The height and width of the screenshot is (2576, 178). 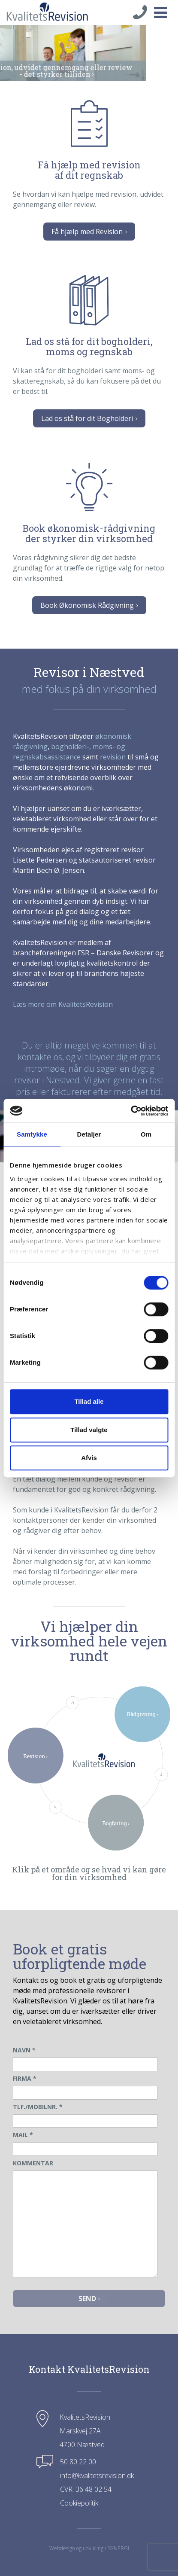 I want to click on Book Økonomisk Rådgivning, so click(x=89, y=605).